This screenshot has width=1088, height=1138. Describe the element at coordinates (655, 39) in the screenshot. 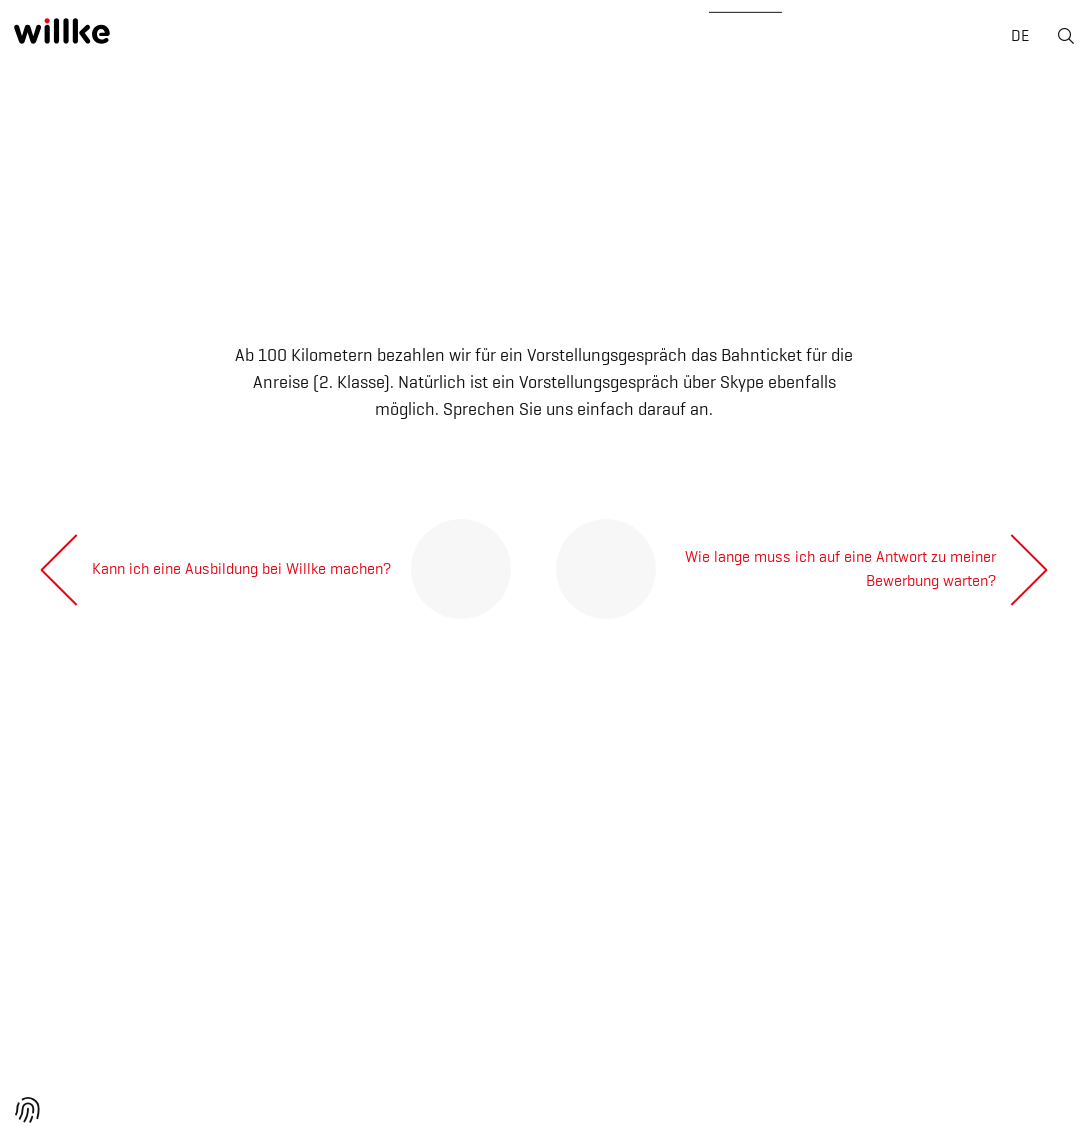

I see `Karriere` at that location.